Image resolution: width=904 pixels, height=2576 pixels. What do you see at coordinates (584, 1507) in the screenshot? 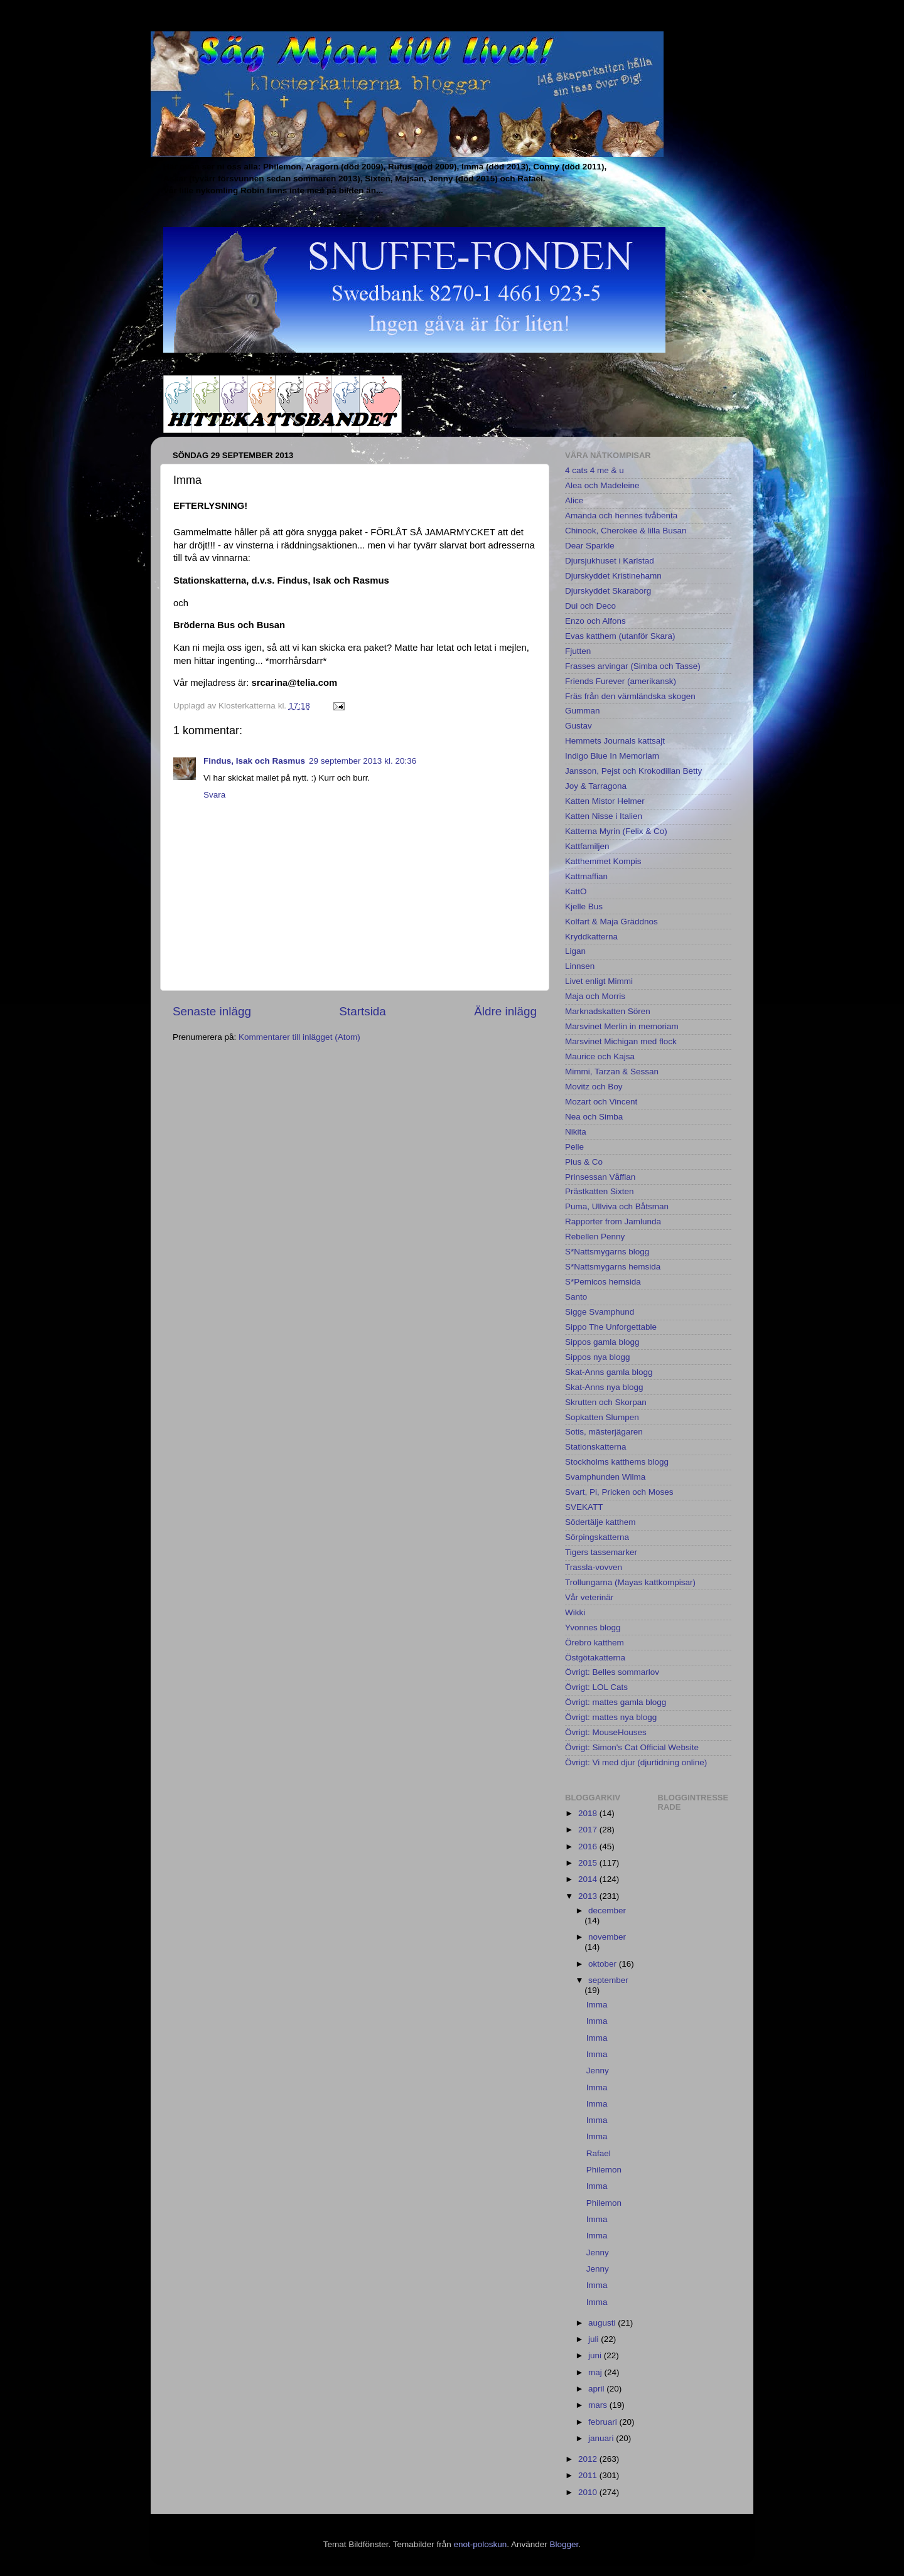
I see `SVEKATT` at bounding box center [584, 1507].